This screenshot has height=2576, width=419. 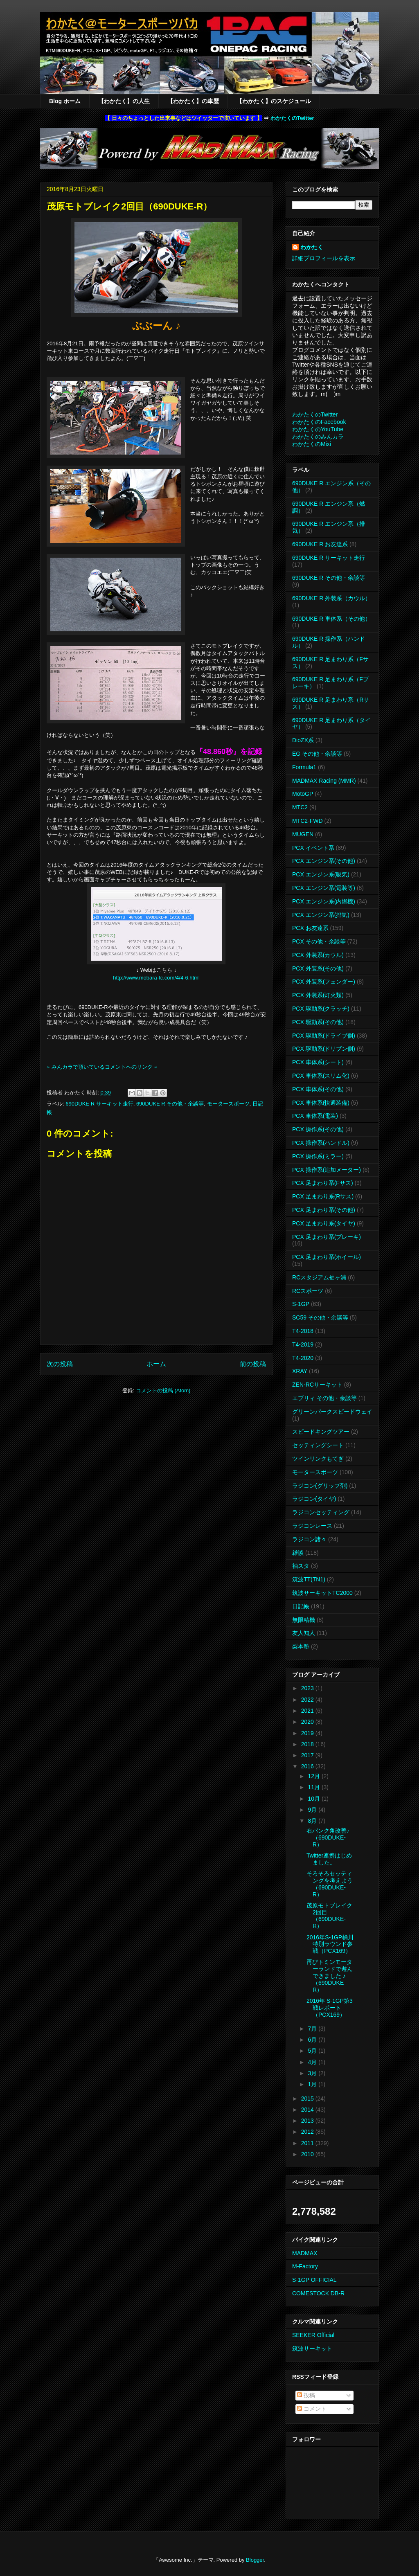 I want to click on SC59 その他・余談等, so click(x=320, y=1317).